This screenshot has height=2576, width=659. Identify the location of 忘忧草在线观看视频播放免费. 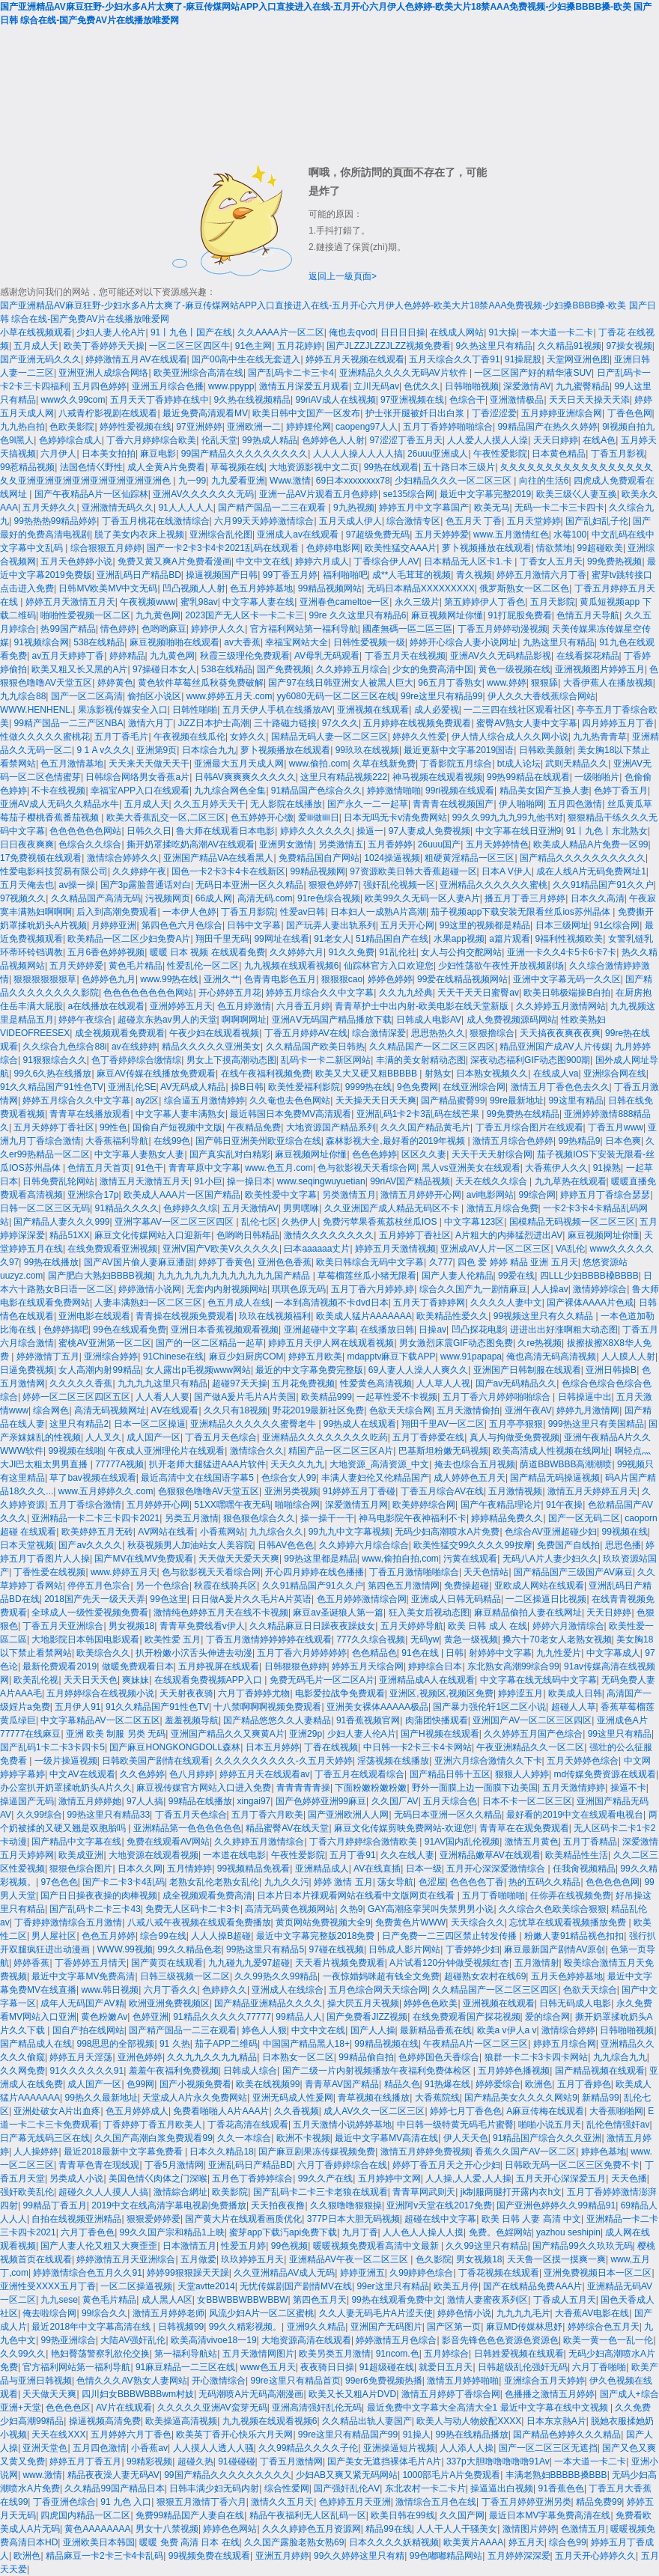
(568, 1922).